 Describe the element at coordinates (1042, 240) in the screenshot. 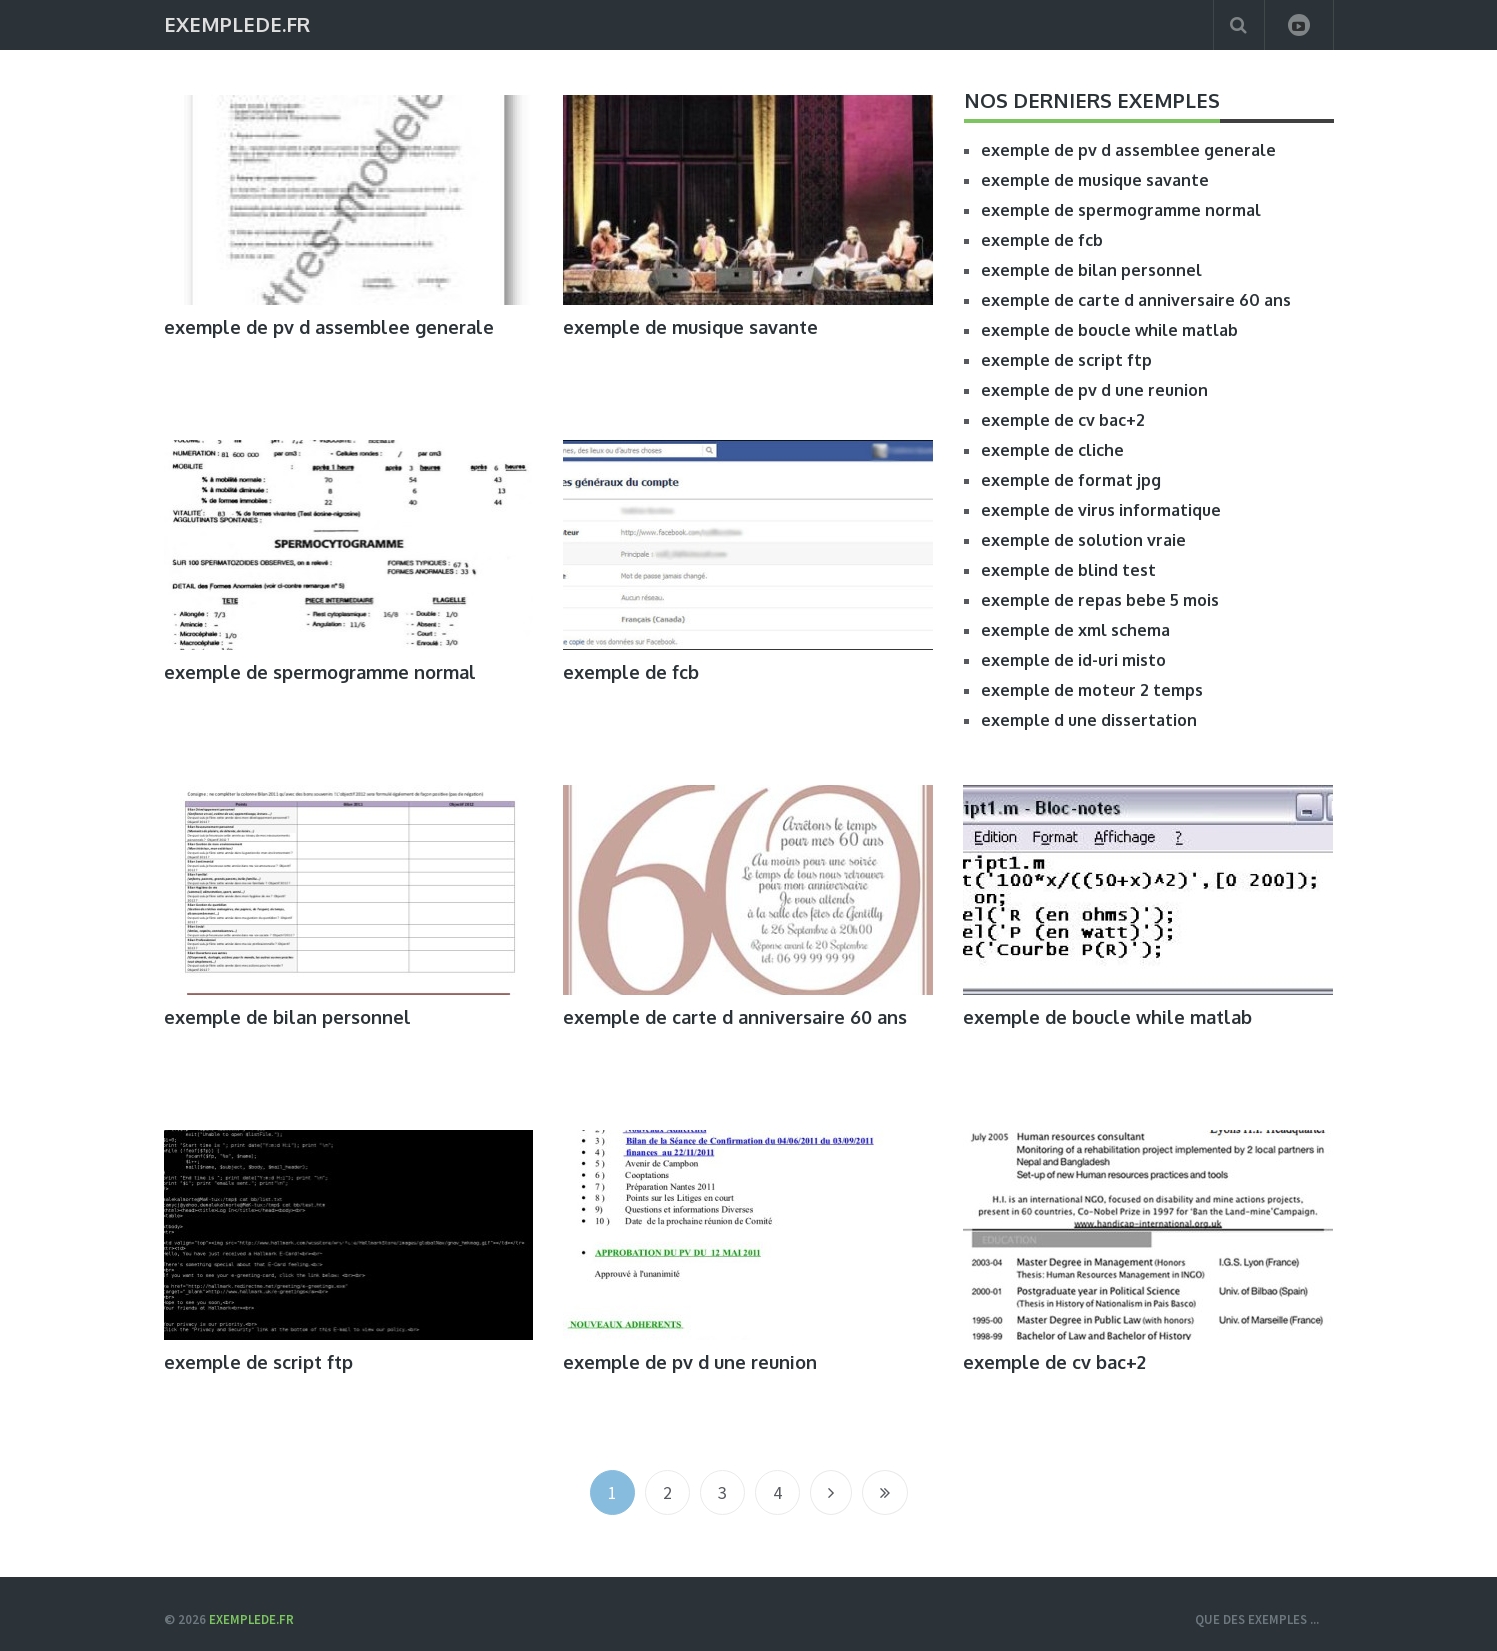

I see `exemple de fcb` at that location.